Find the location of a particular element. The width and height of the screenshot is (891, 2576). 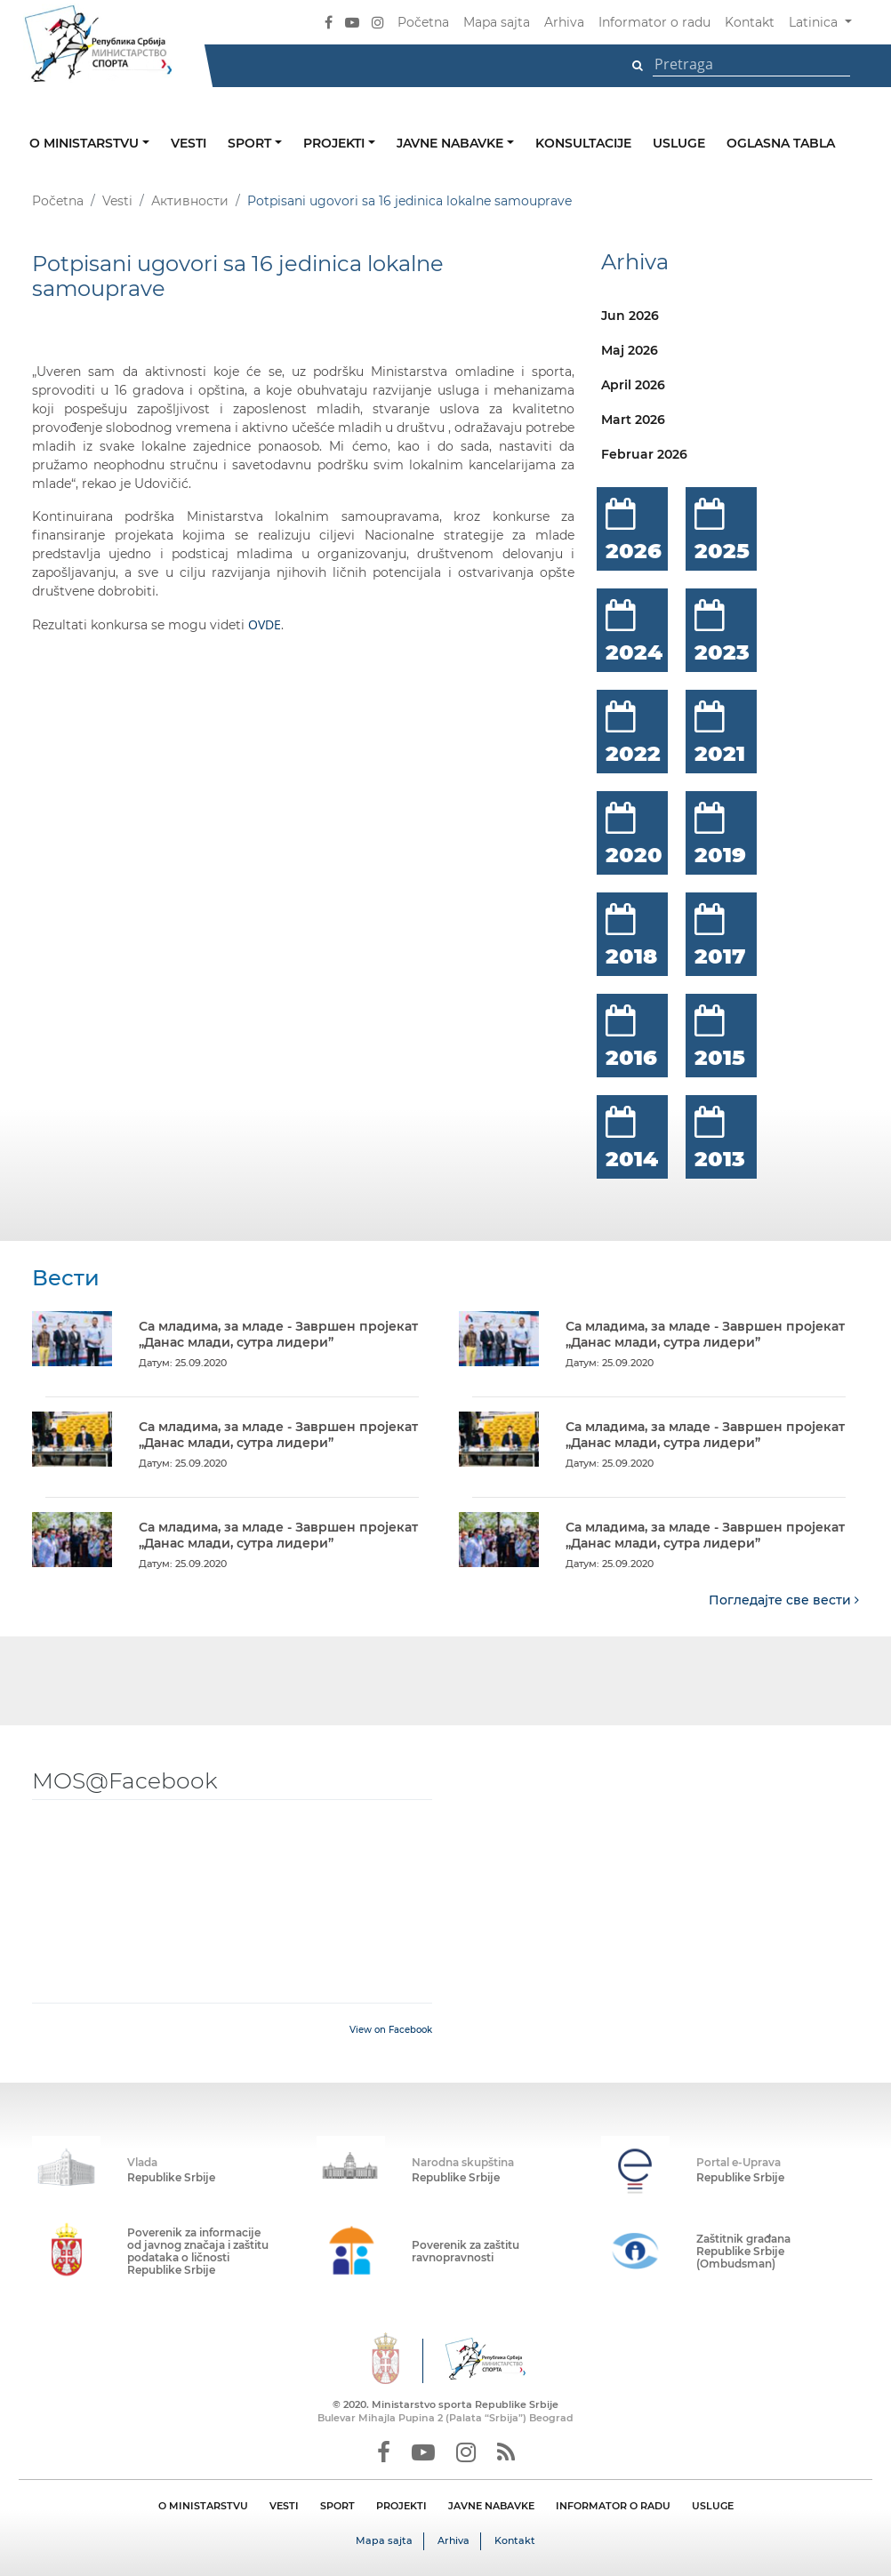

OVDE is located at coordinates (264, 624).